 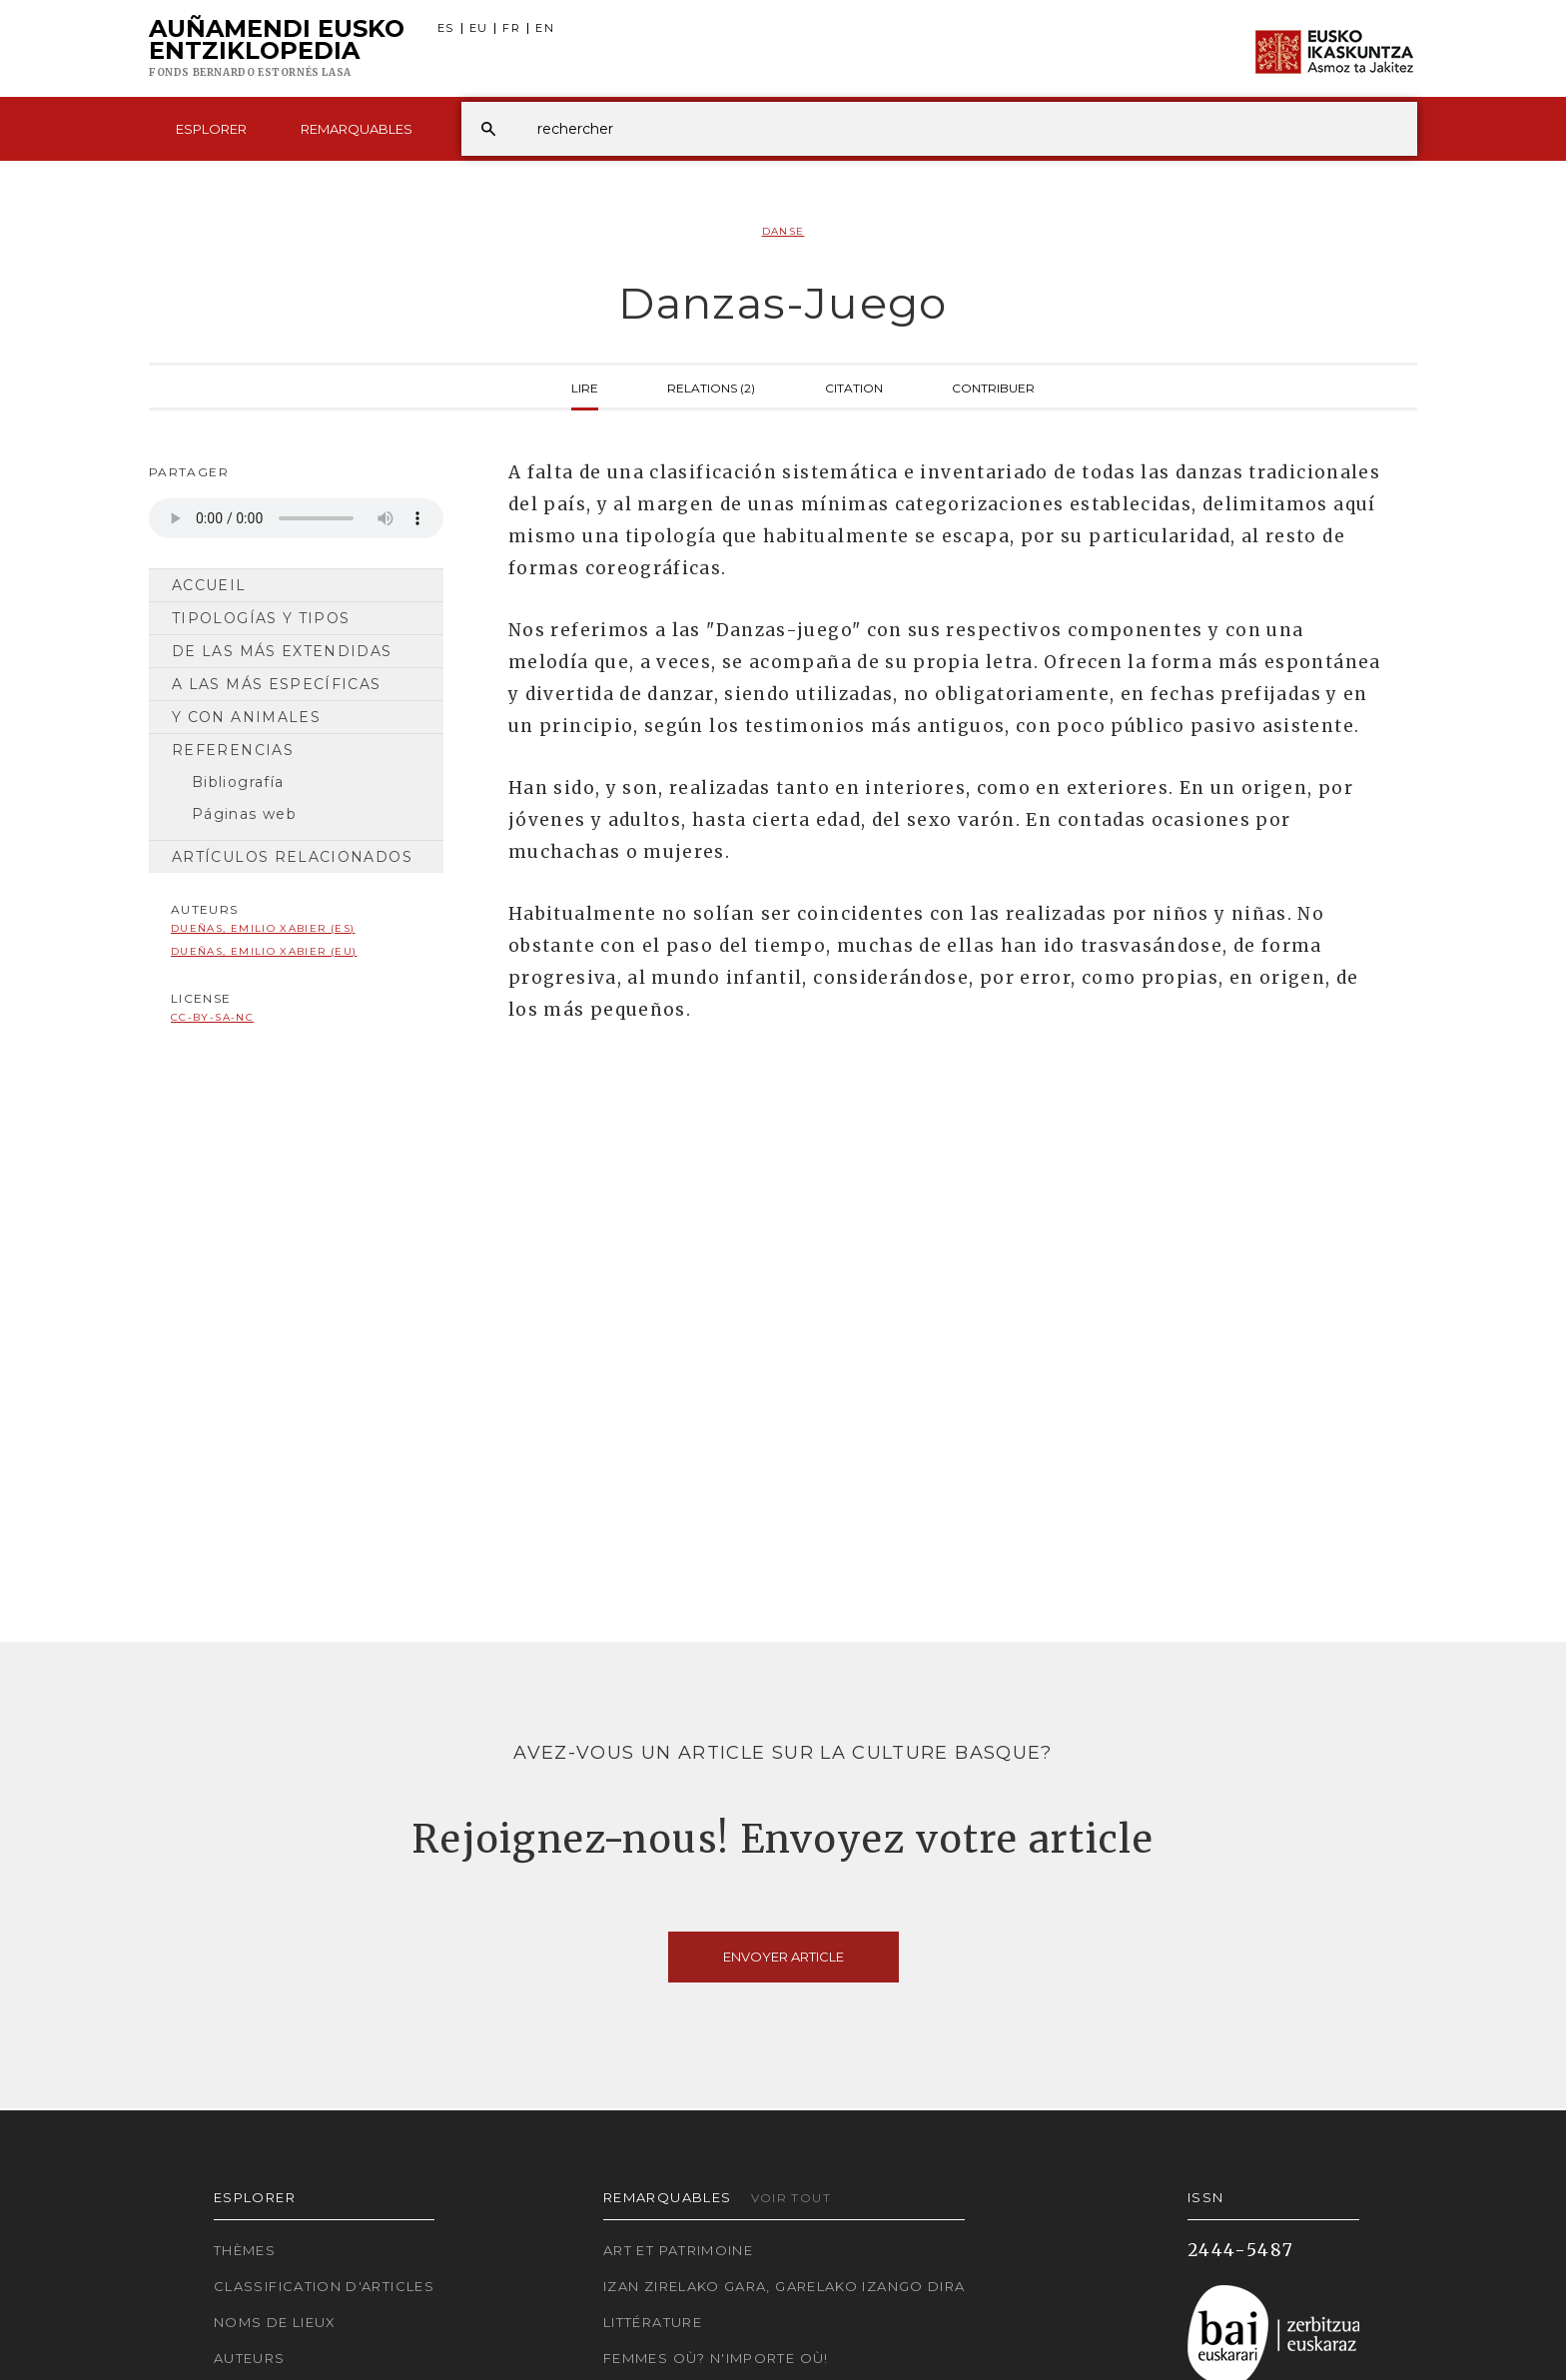 I want to click on Art et patrimoine, so click(x=678, y=2250).